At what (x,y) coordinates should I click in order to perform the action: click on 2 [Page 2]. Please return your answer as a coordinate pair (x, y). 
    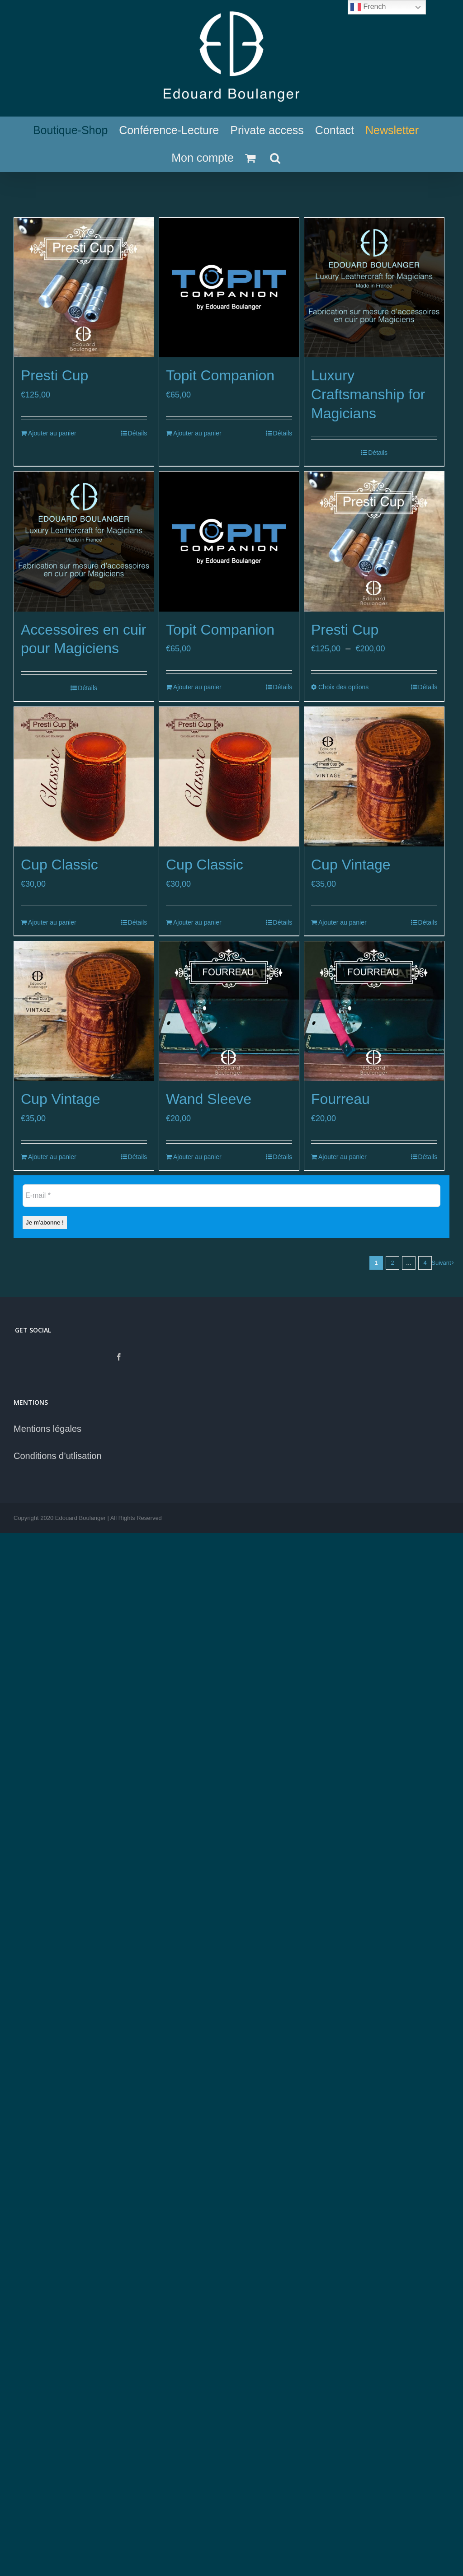
    Looking at the image, I should click on (392, 1262).